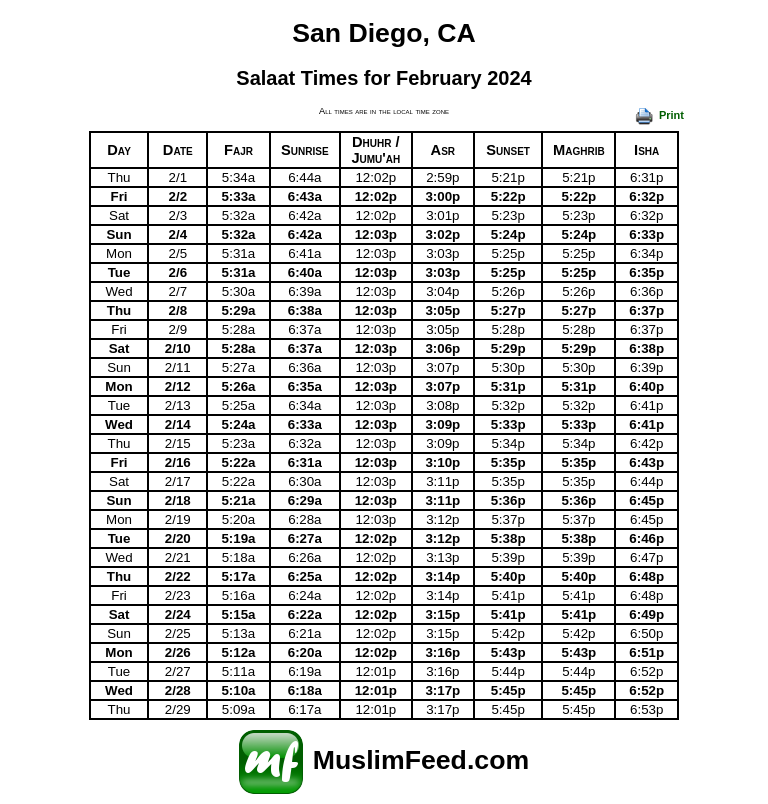  I want to click on Print, so click(659, 115).